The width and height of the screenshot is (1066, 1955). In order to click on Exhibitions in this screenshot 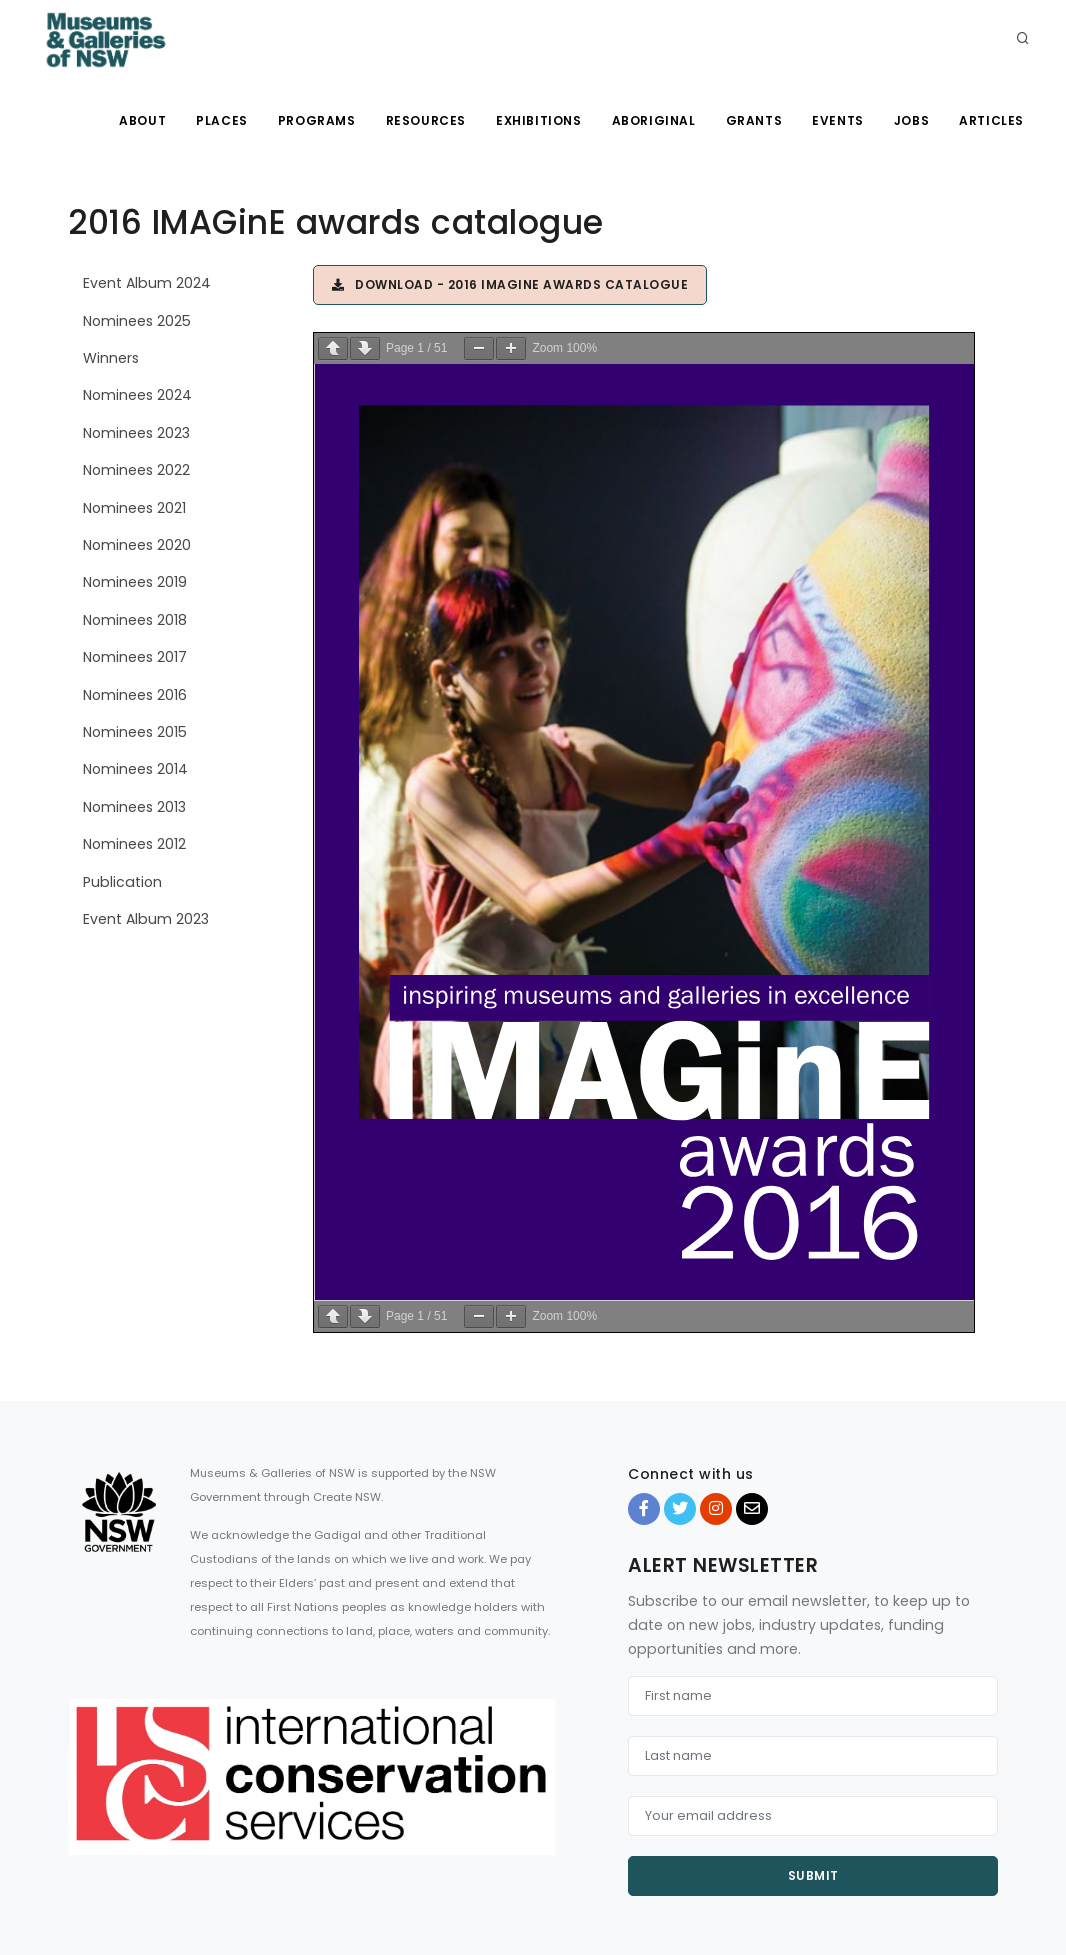, I will do `click(539, 120)`.